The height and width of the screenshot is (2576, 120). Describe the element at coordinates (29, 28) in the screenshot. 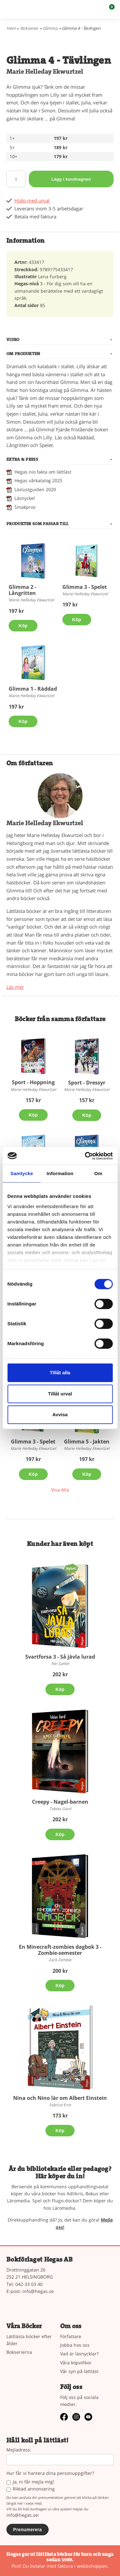

I see `Bokserier` at that location.